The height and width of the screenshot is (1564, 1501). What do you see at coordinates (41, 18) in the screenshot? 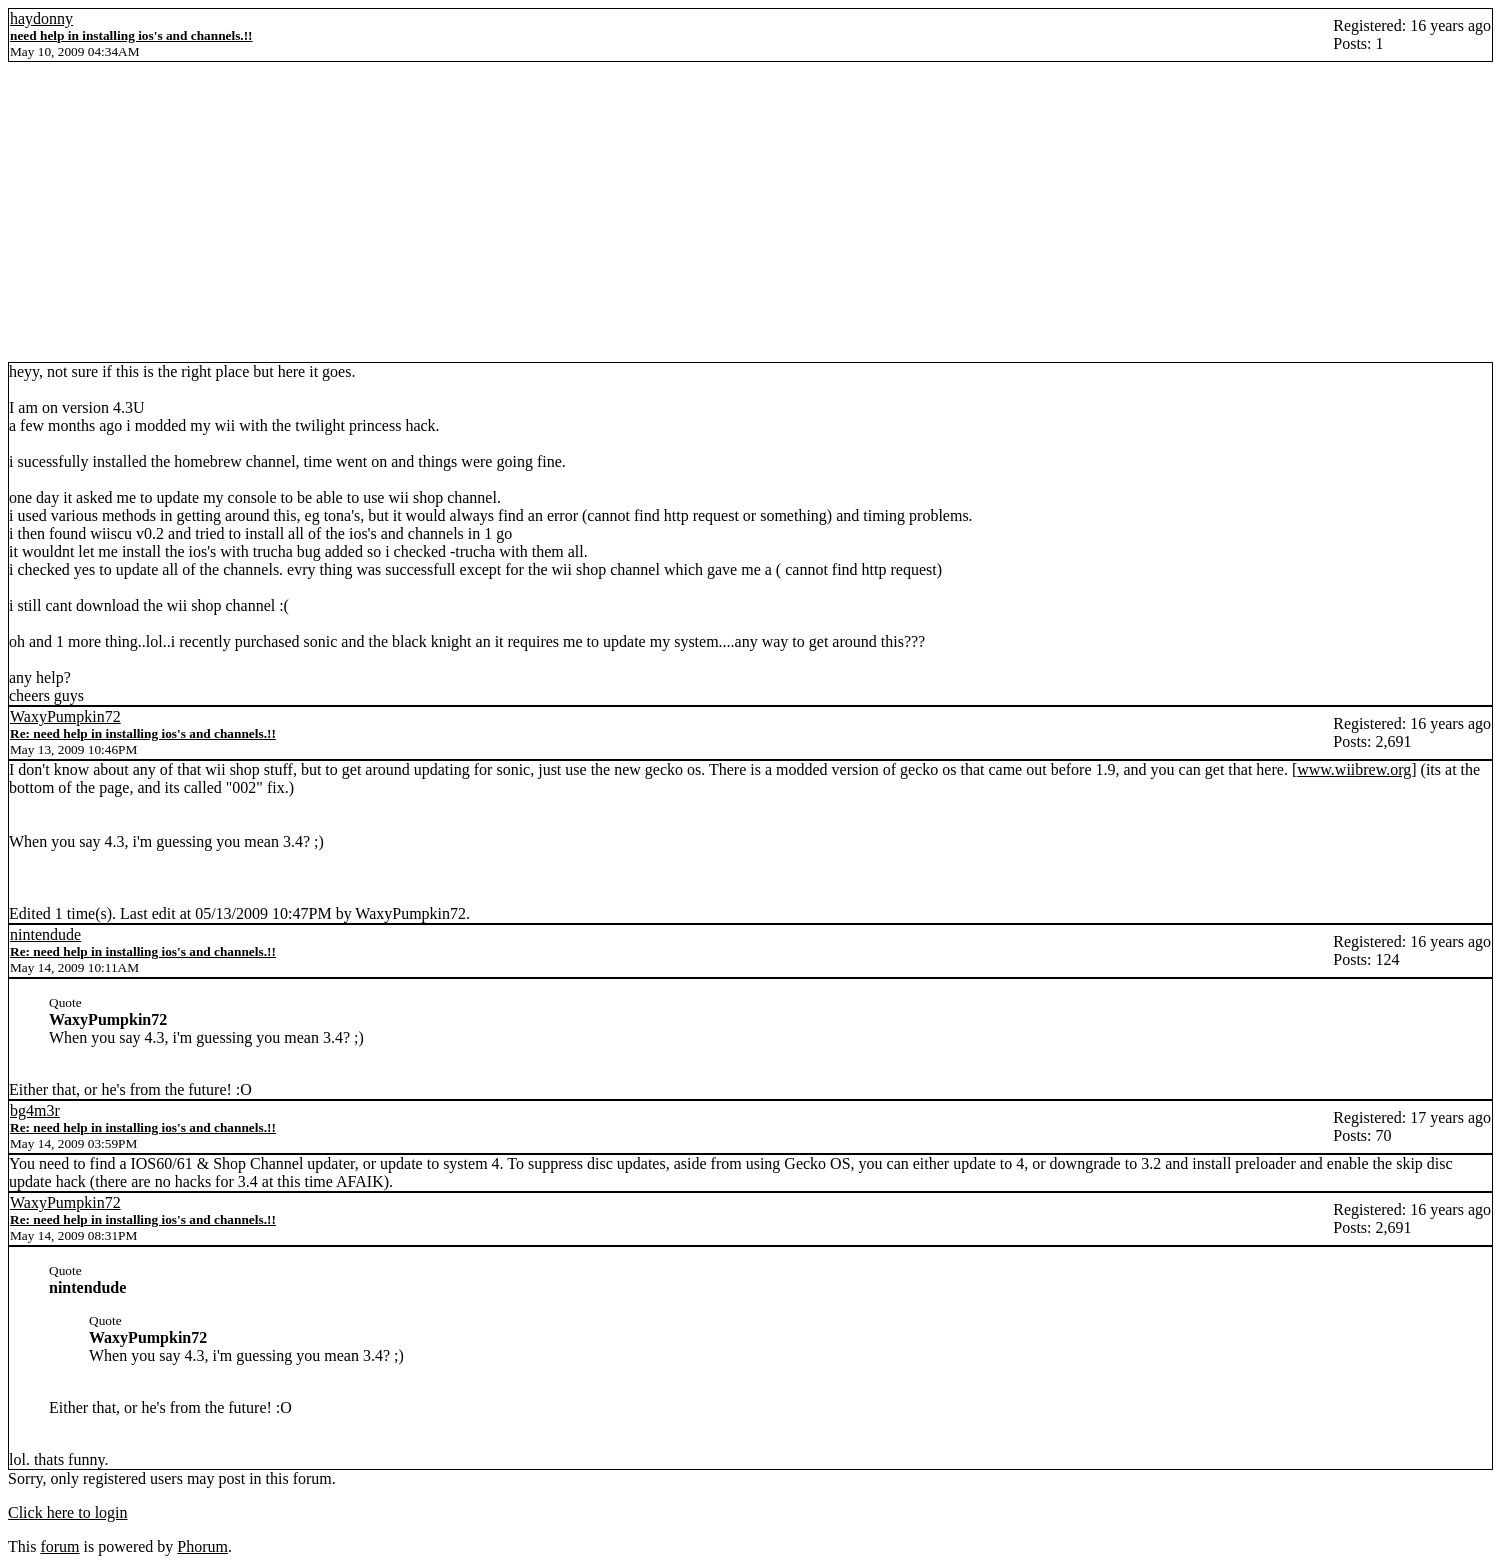
I see `haydonny` at bounding box center [41, 18].